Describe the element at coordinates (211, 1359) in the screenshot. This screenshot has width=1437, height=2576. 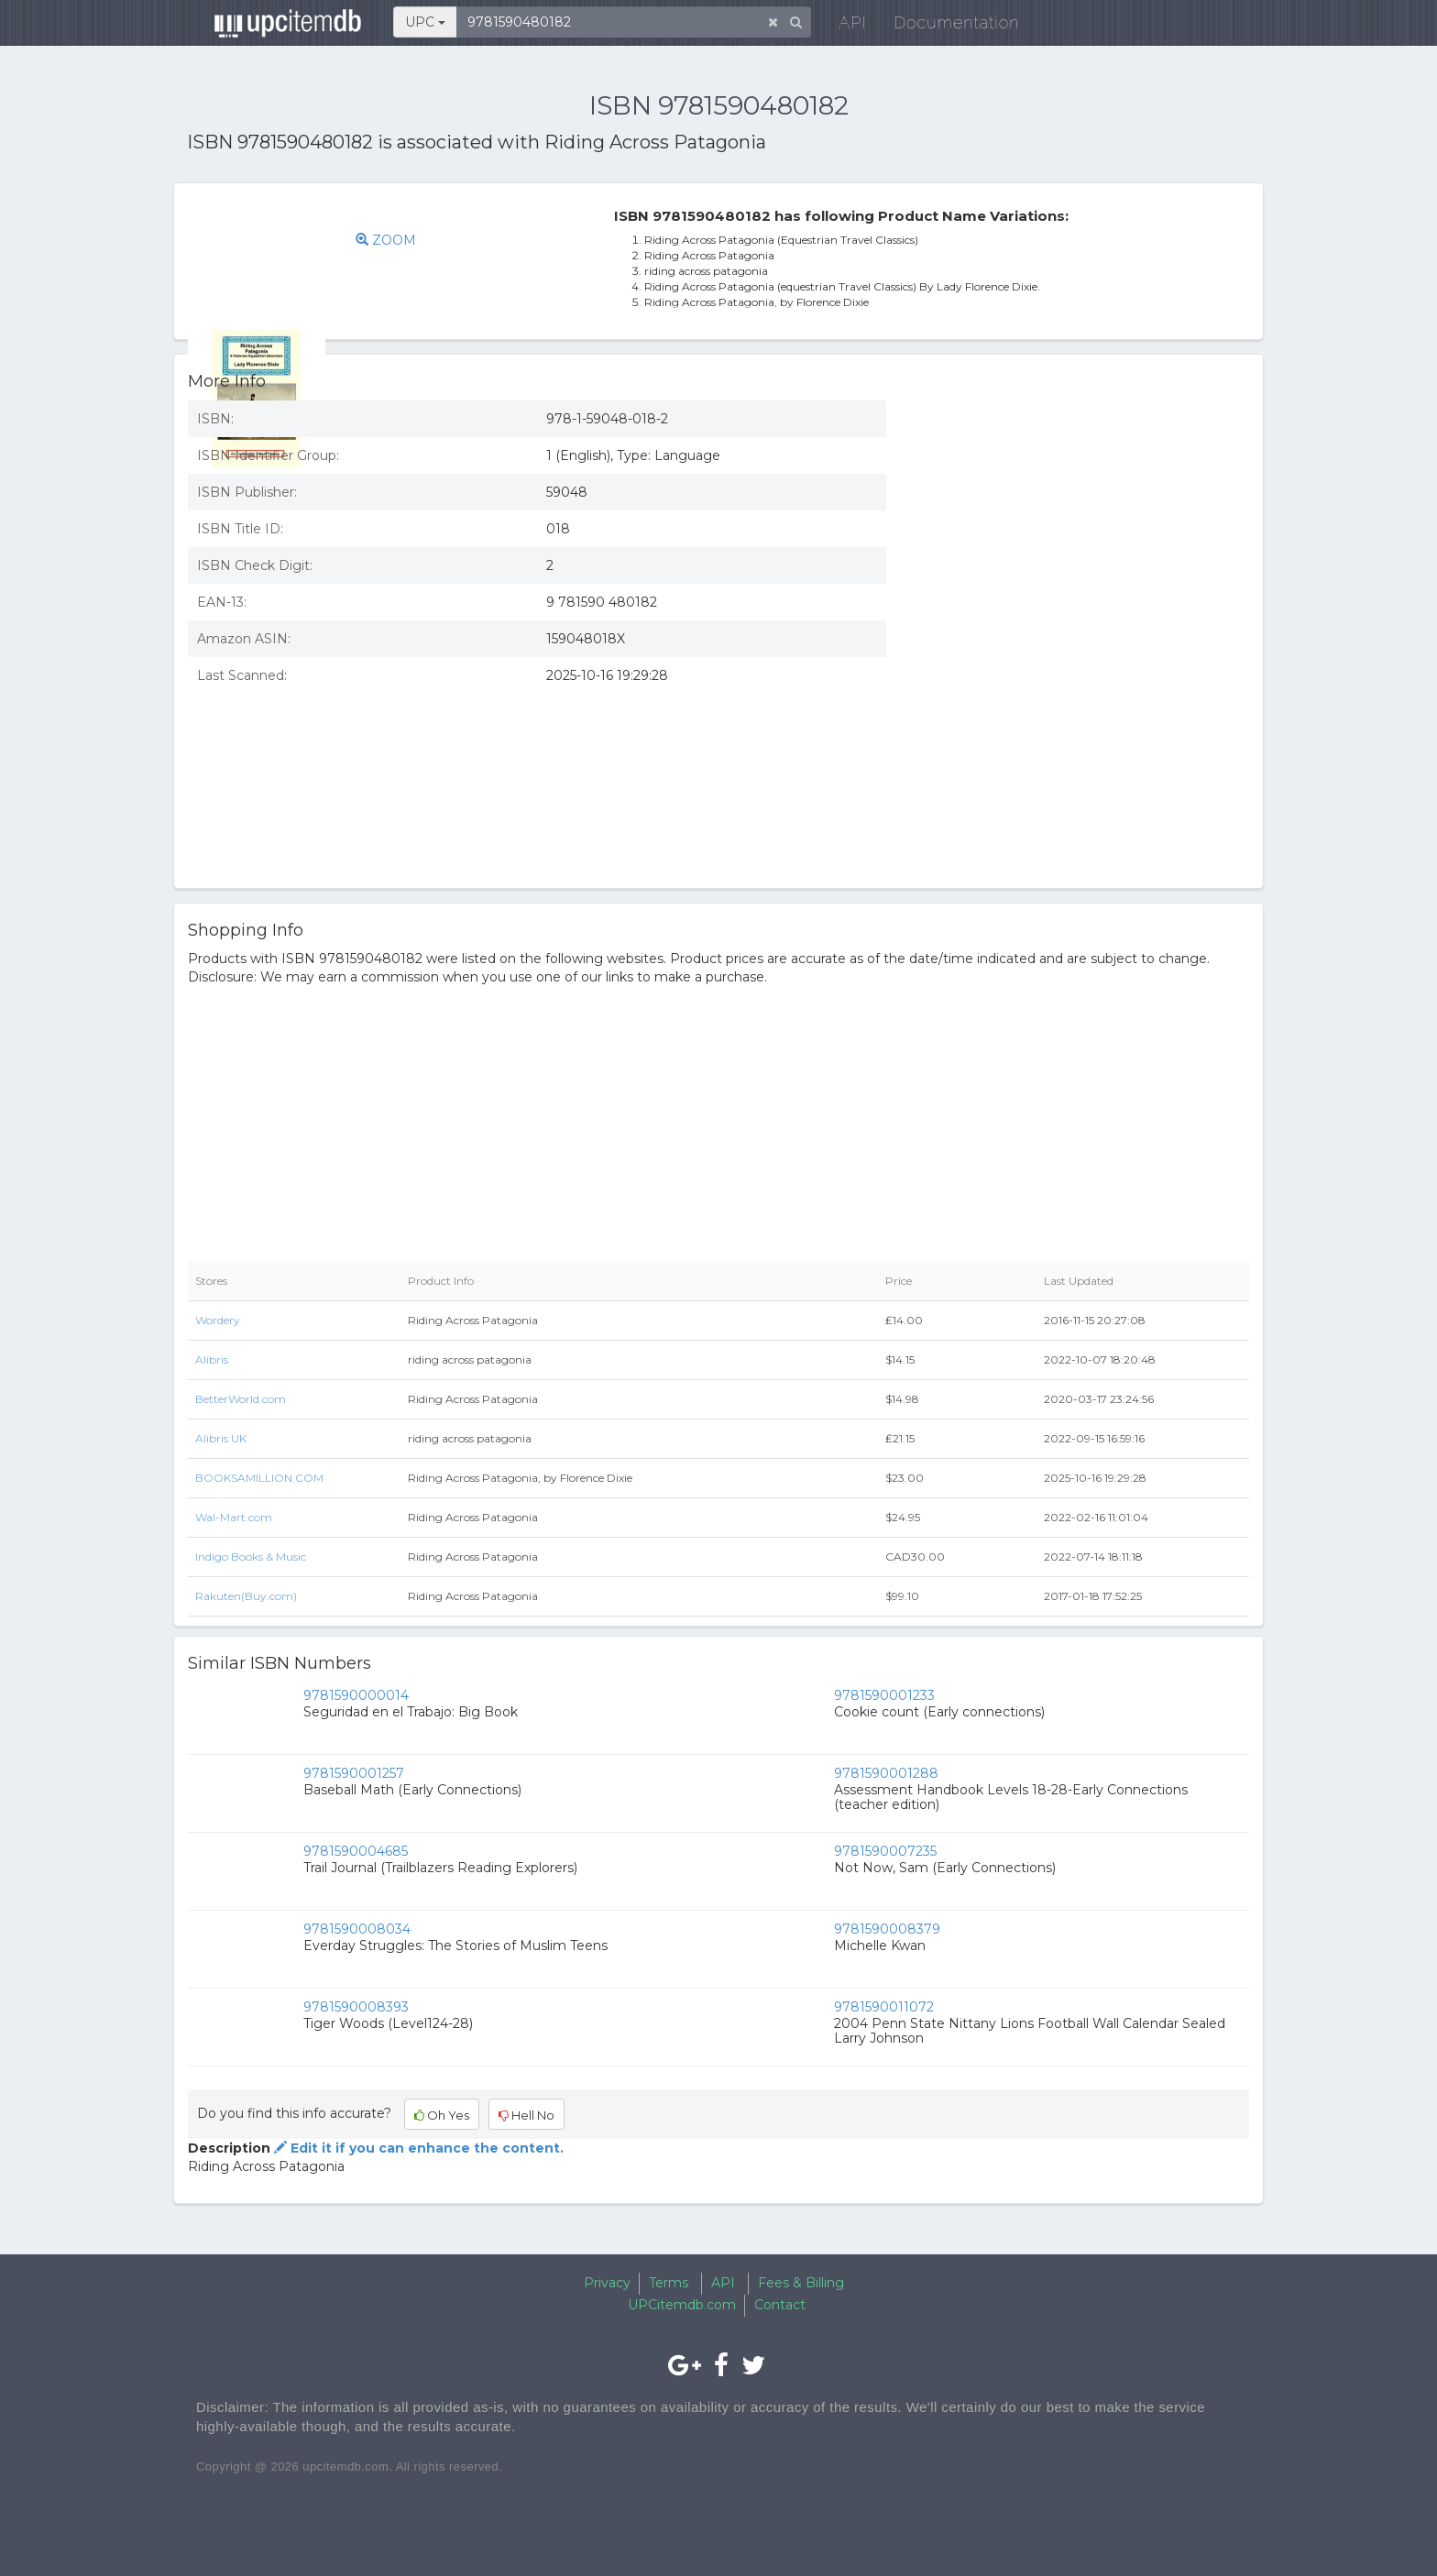
I see `Alibris` at that location.